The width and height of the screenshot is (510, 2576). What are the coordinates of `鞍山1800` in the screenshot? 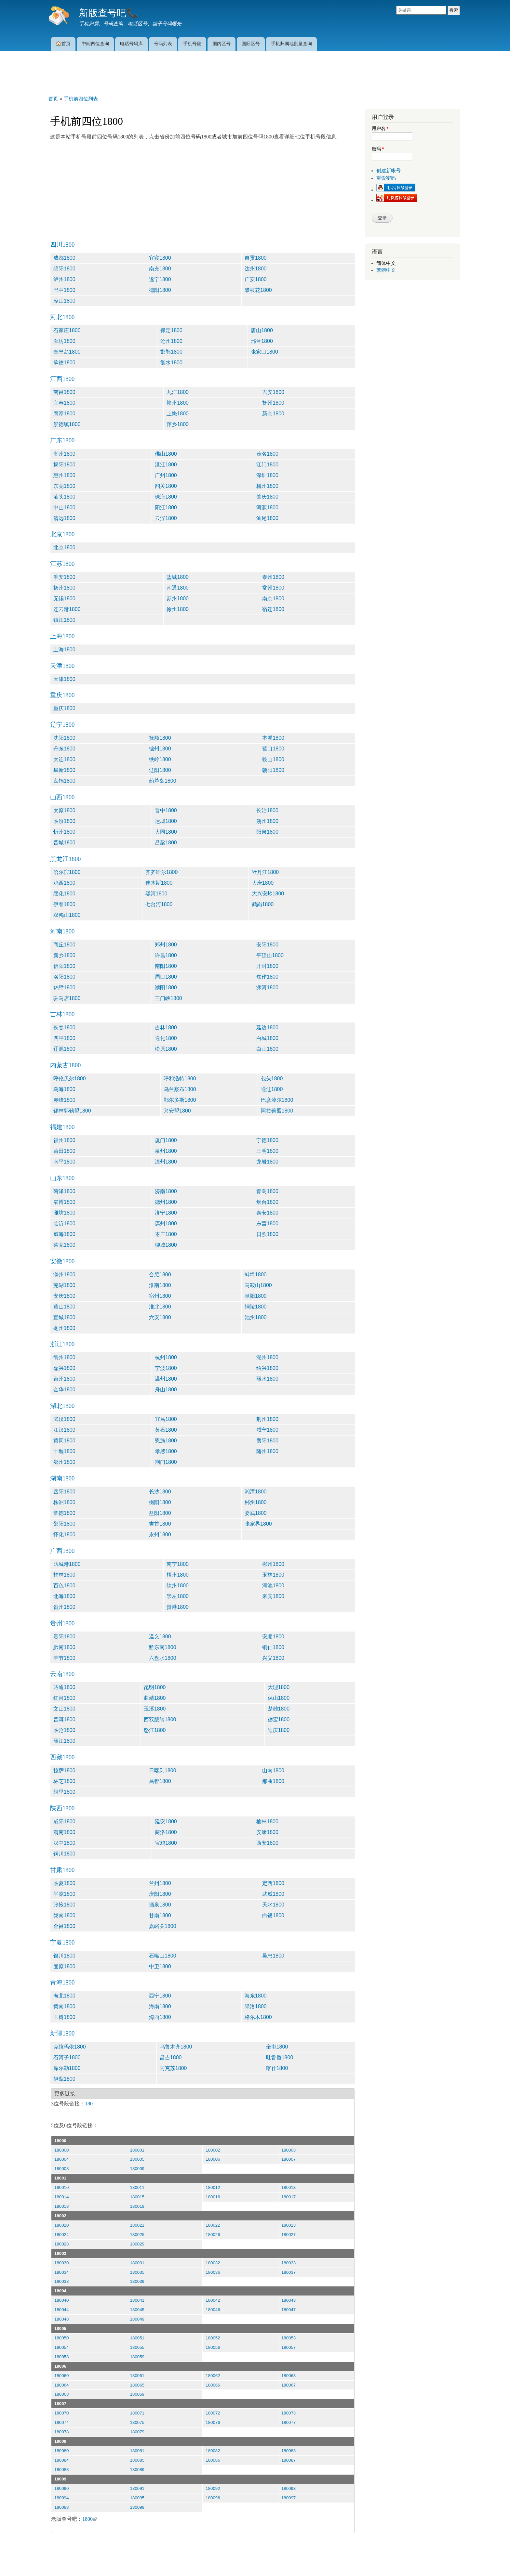 It's located at (273, 759).